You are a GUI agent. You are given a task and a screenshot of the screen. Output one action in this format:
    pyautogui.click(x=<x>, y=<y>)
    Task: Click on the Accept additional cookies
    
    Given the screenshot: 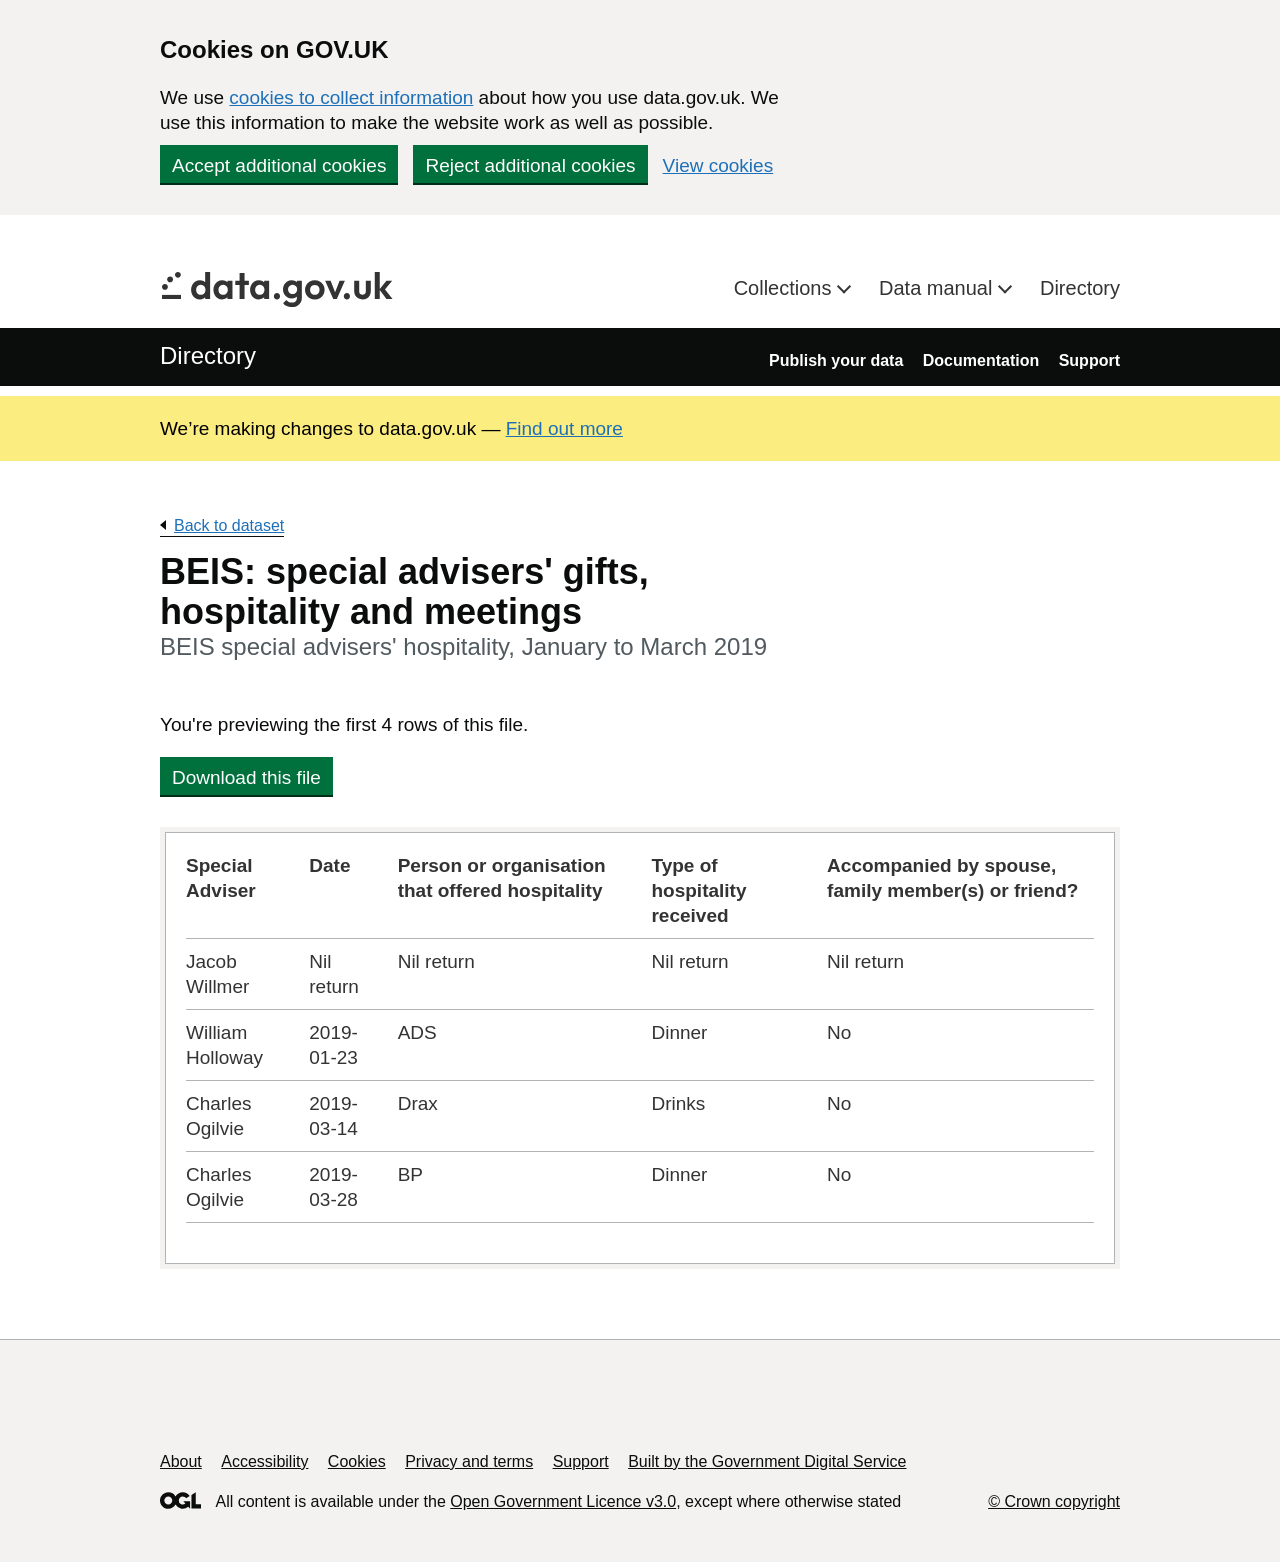 What is the action you would take?
    pyautogui.click(x=279, y=165)
    